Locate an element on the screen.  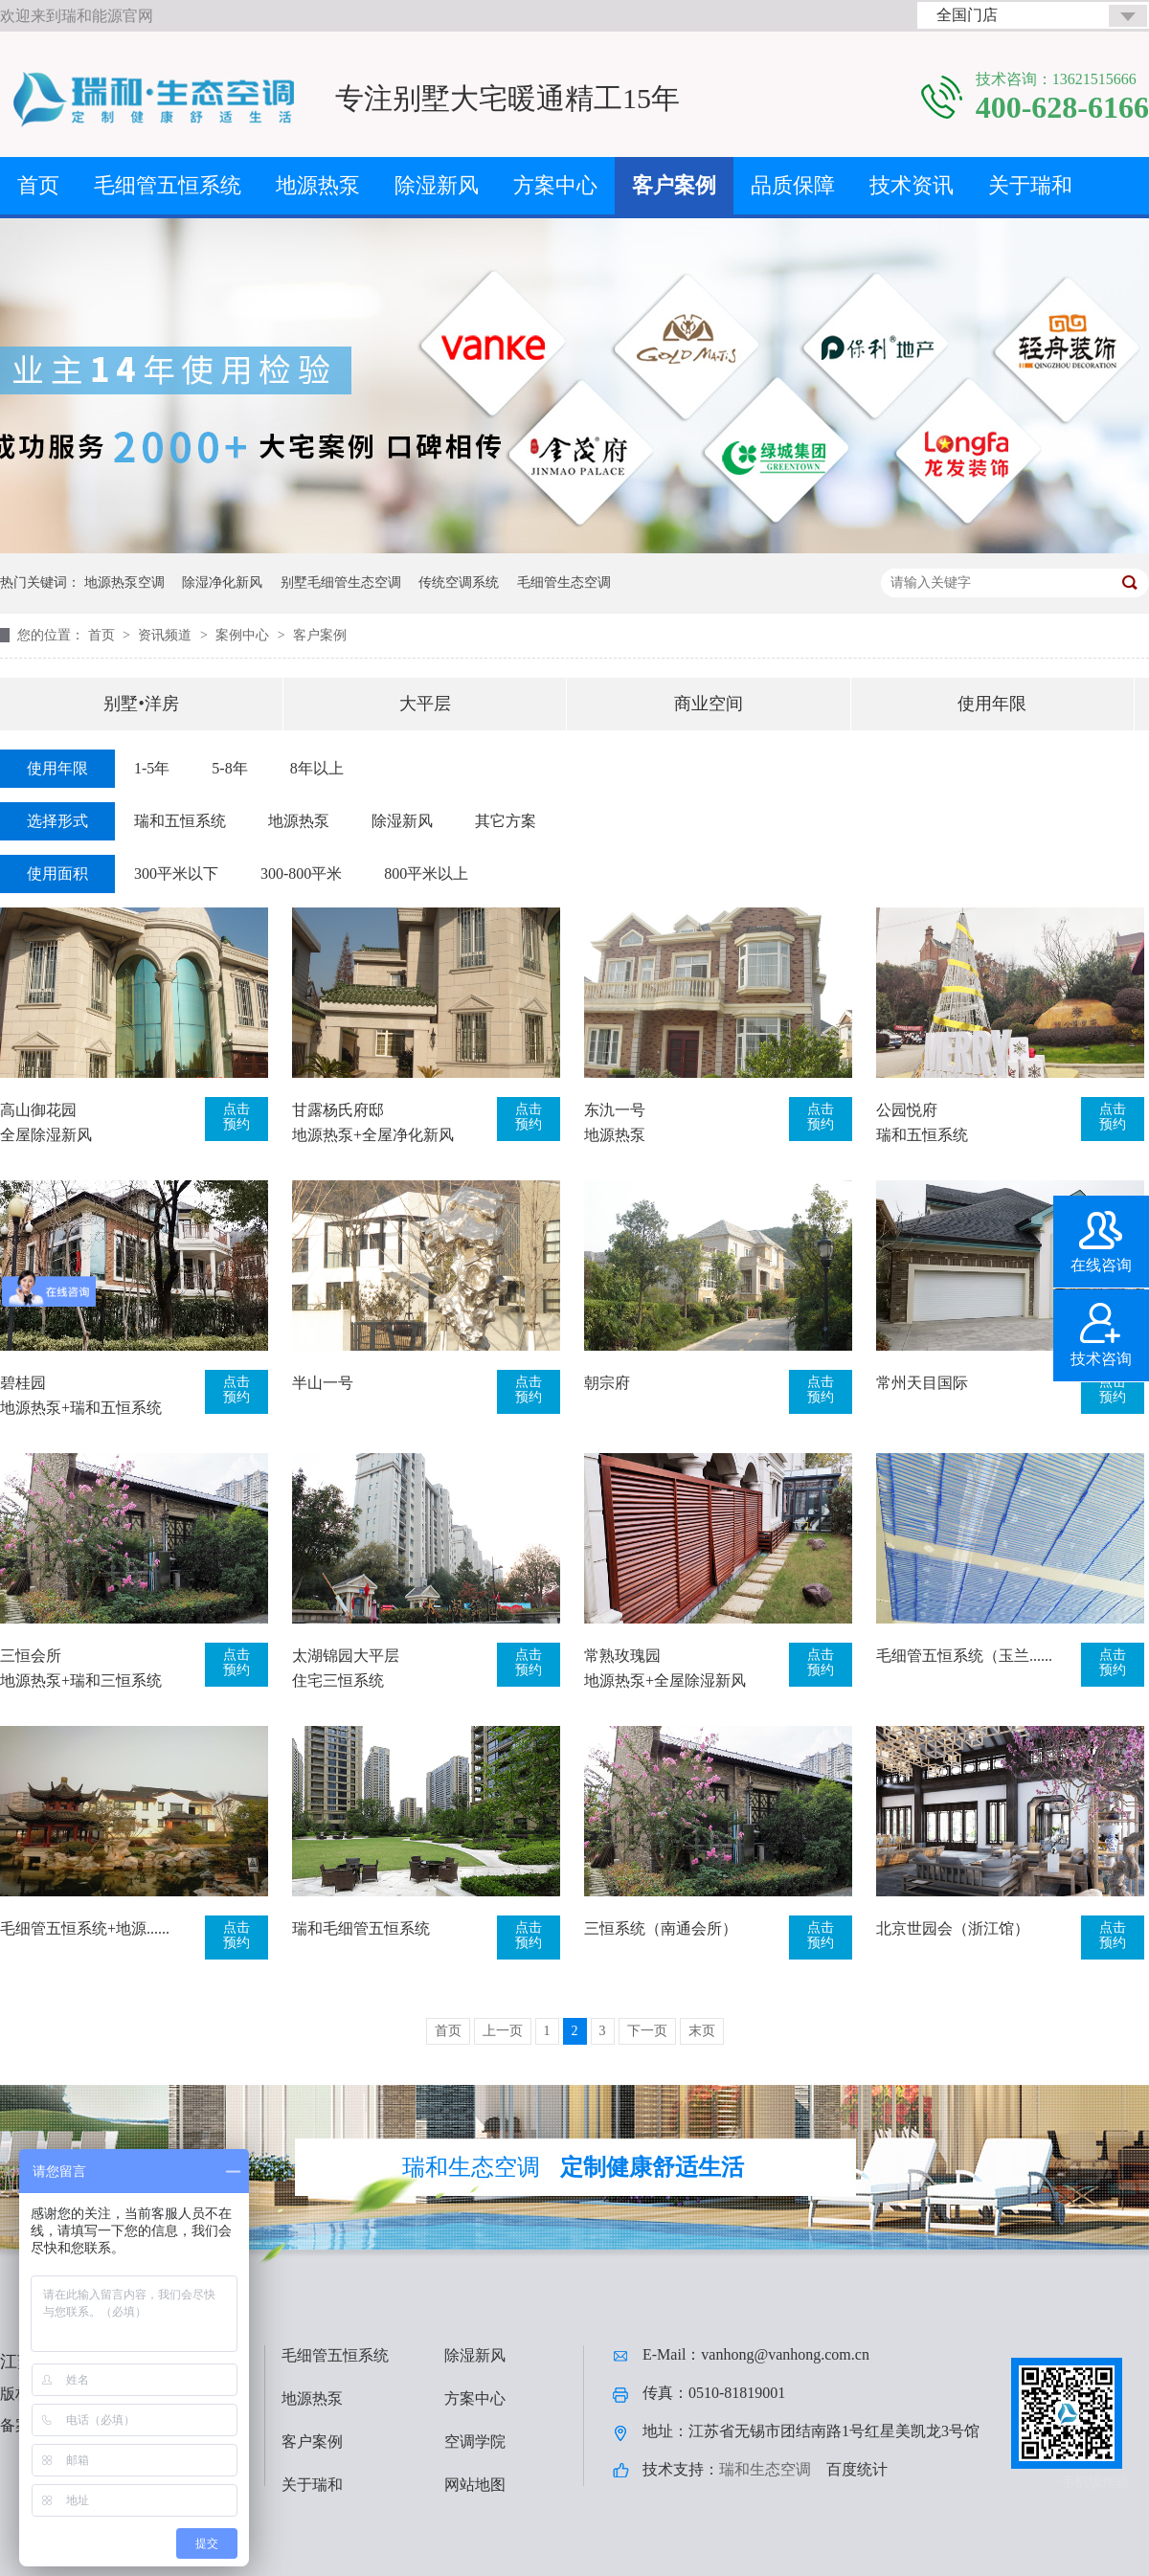
末页 is located at coordinates (701, 2031).